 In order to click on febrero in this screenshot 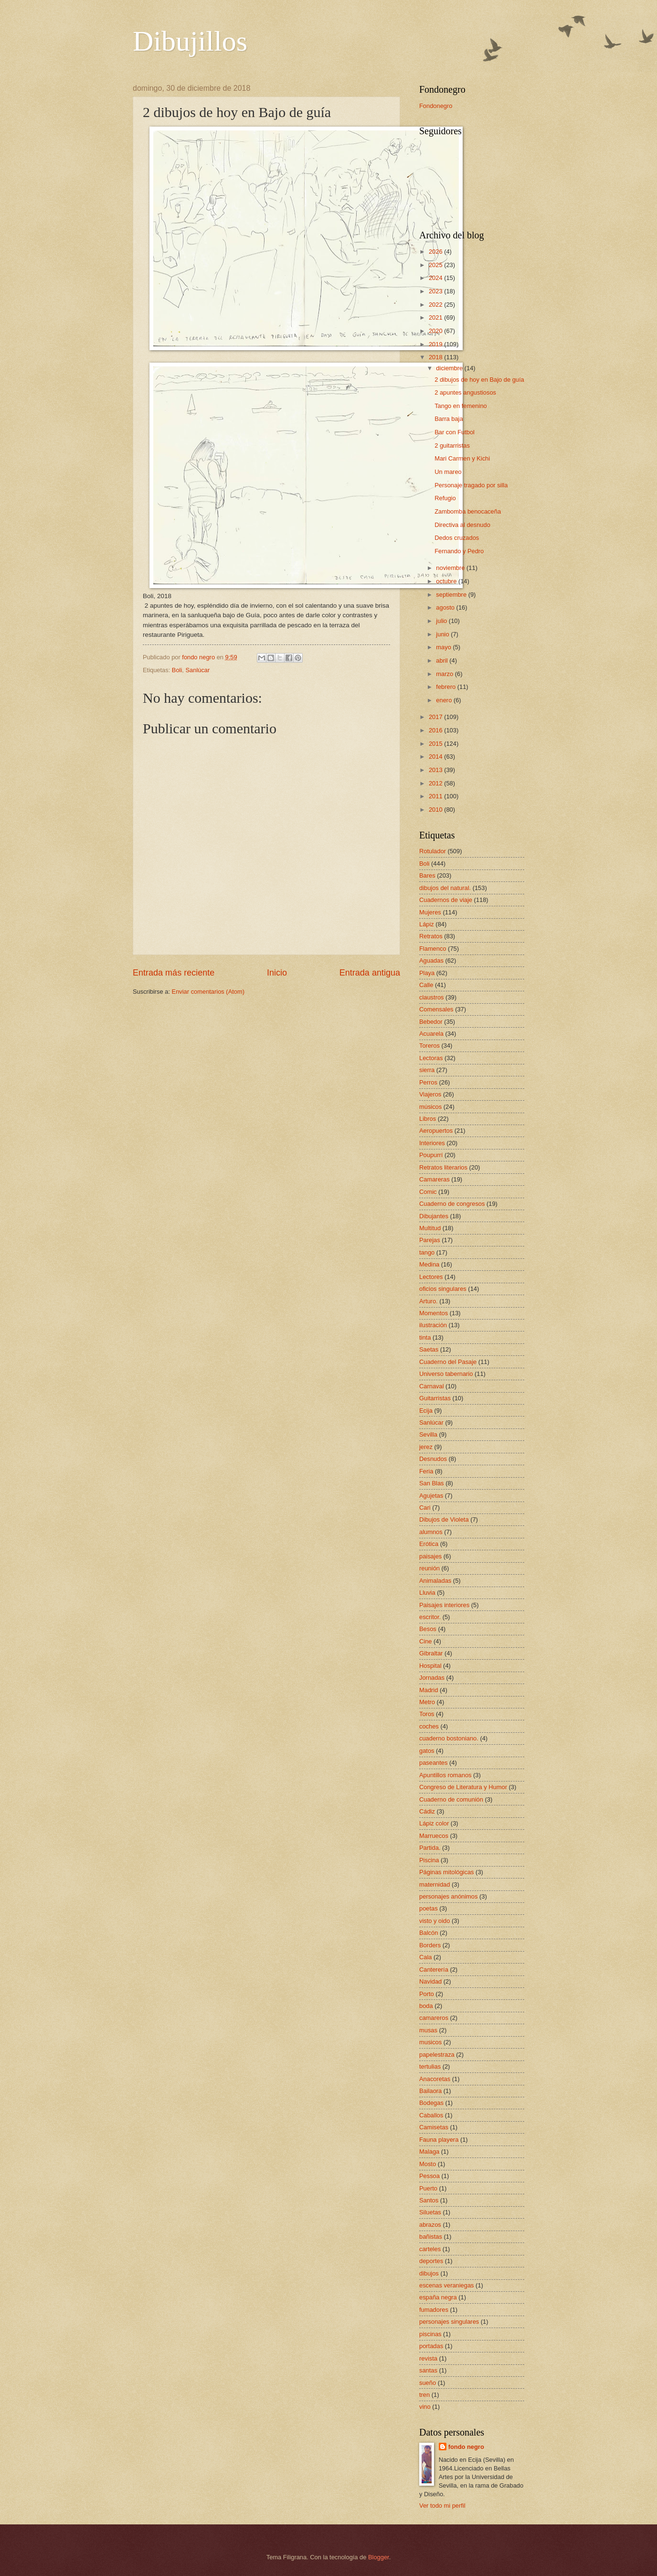, I will do `click(446, 686)`.